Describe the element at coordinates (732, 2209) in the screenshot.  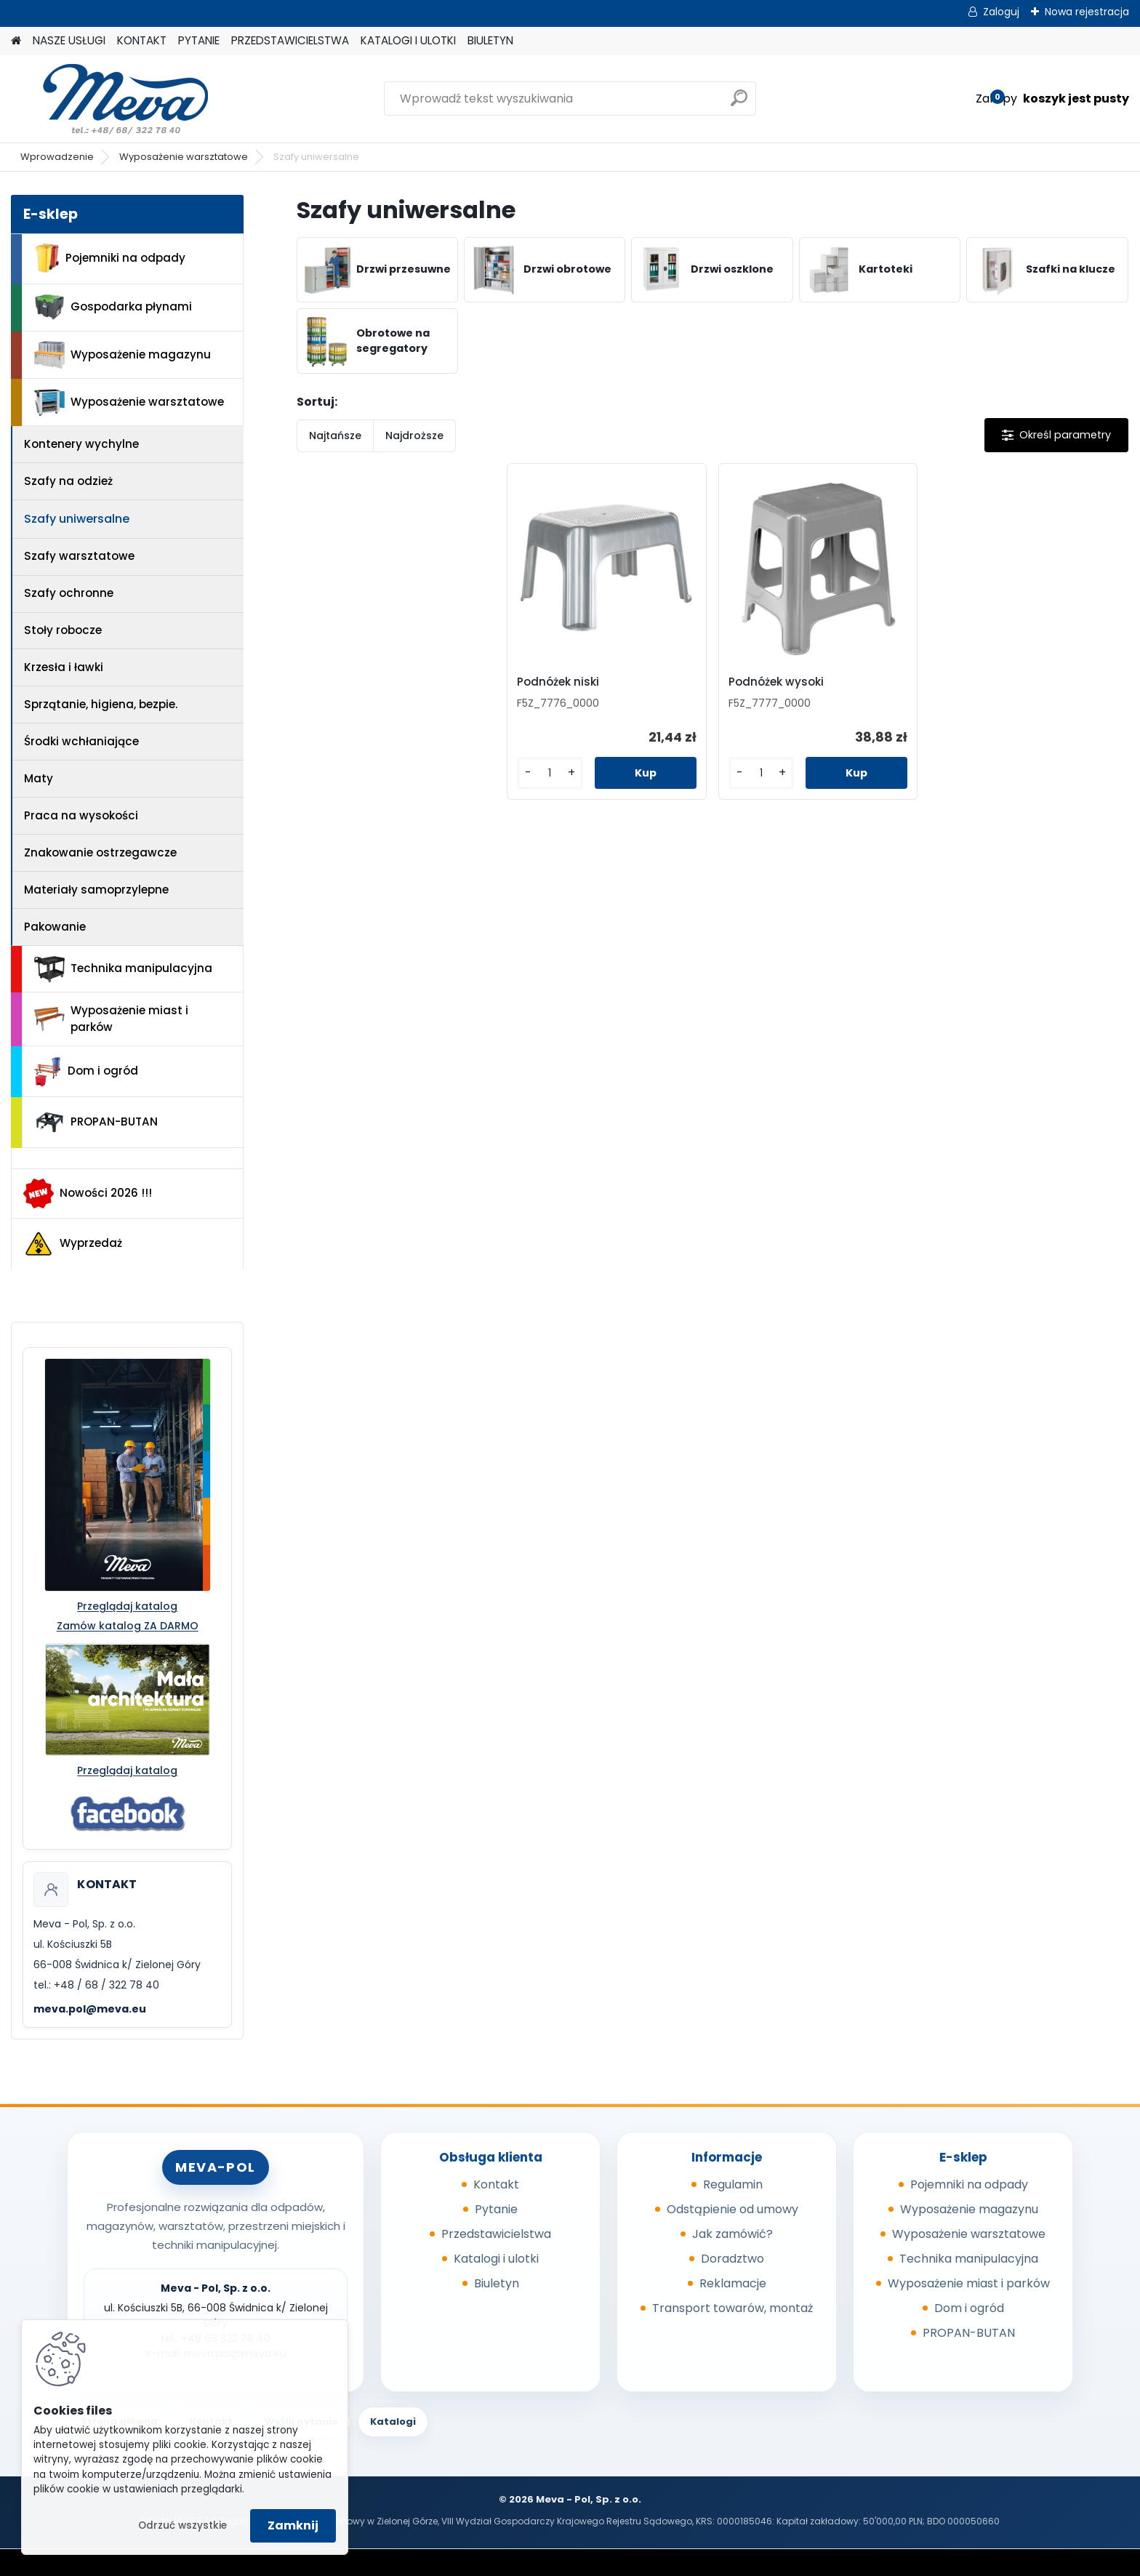
I see `Odstąpienie od umowy` at that location.